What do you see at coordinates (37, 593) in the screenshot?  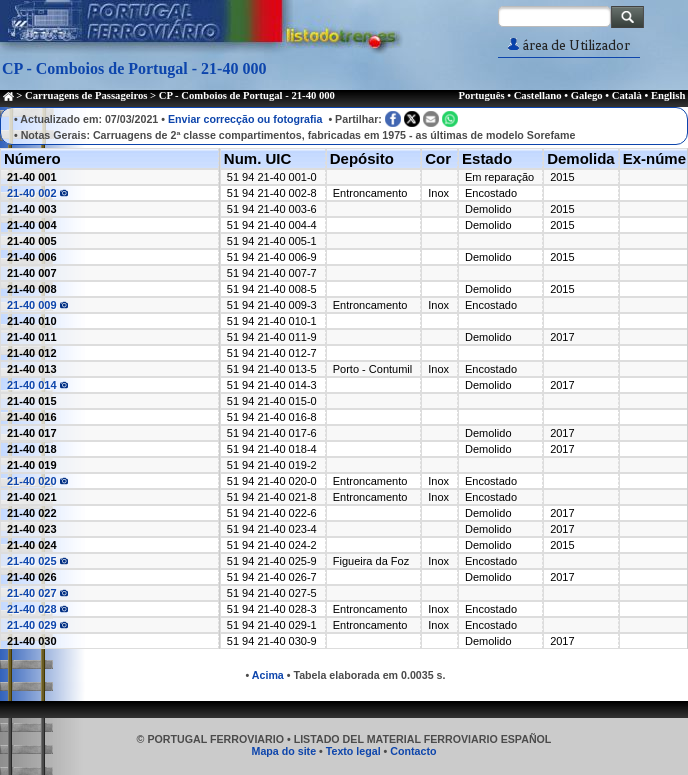 I see `21-40 027` at bounding box center [37, 593].